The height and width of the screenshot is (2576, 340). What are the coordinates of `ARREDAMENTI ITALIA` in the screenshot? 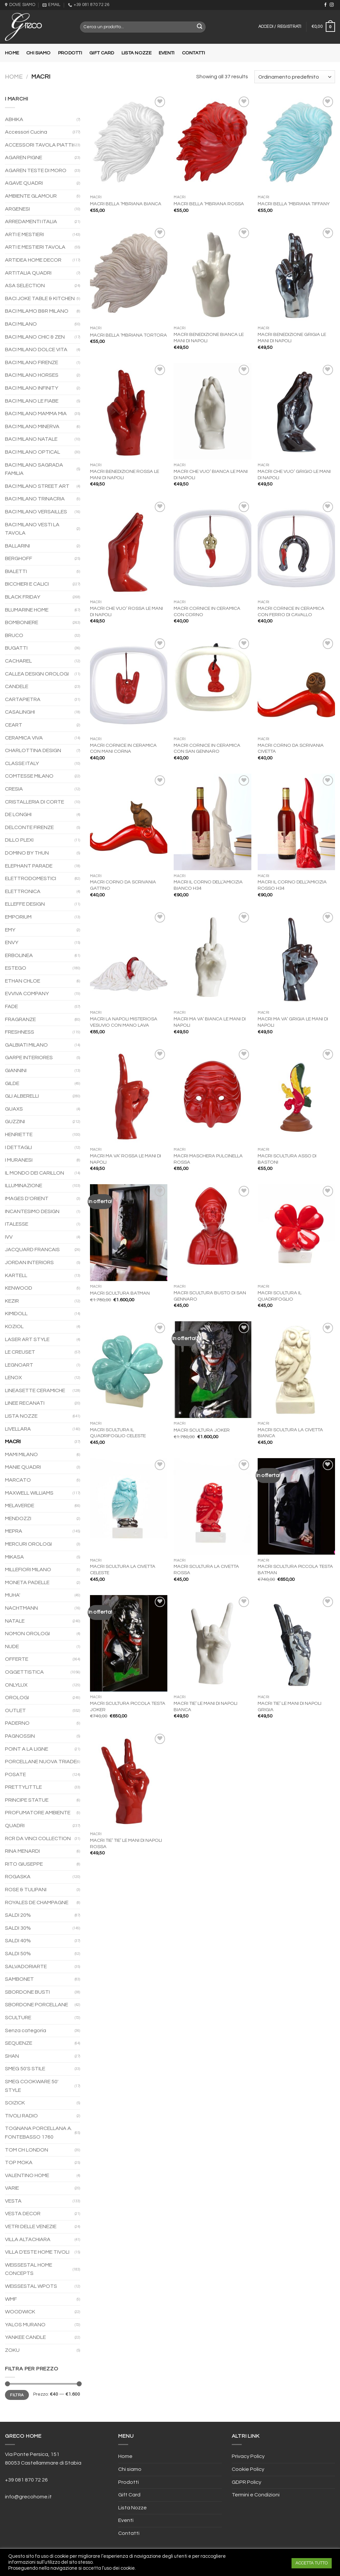 It's located at (31, 221).